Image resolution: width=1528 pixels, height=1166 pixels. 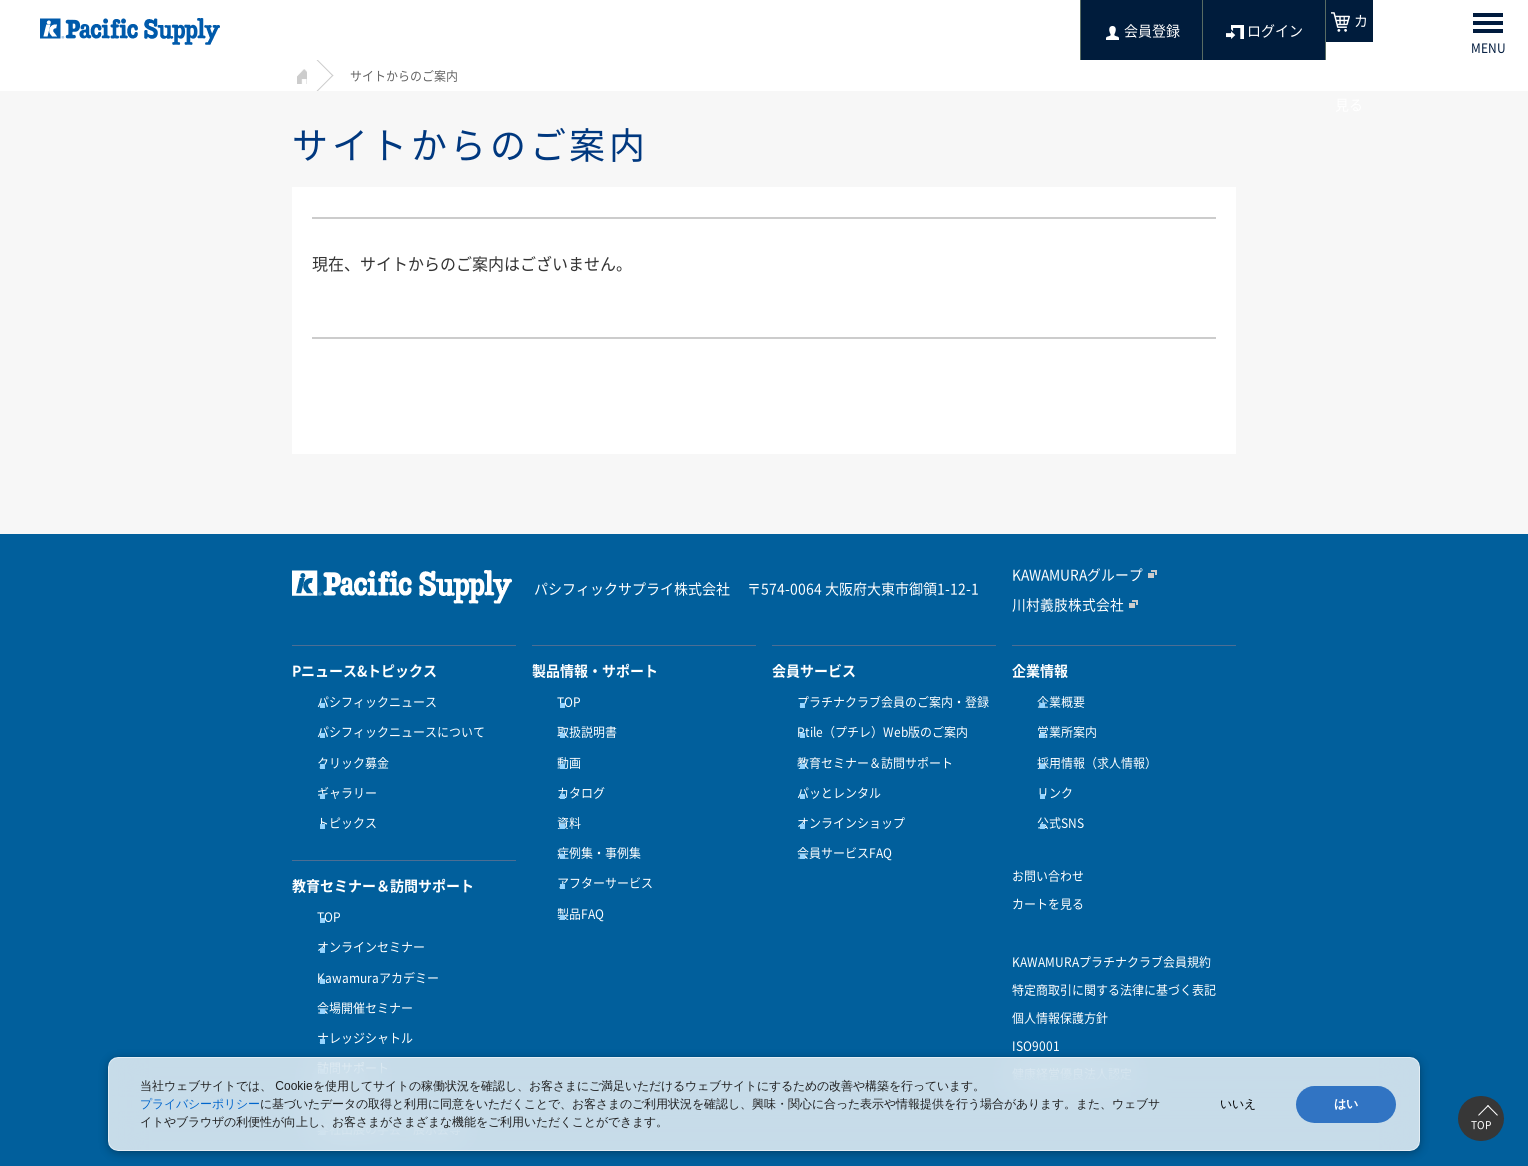 I want to click on 取扱説明書, so click(x=582, y=727).